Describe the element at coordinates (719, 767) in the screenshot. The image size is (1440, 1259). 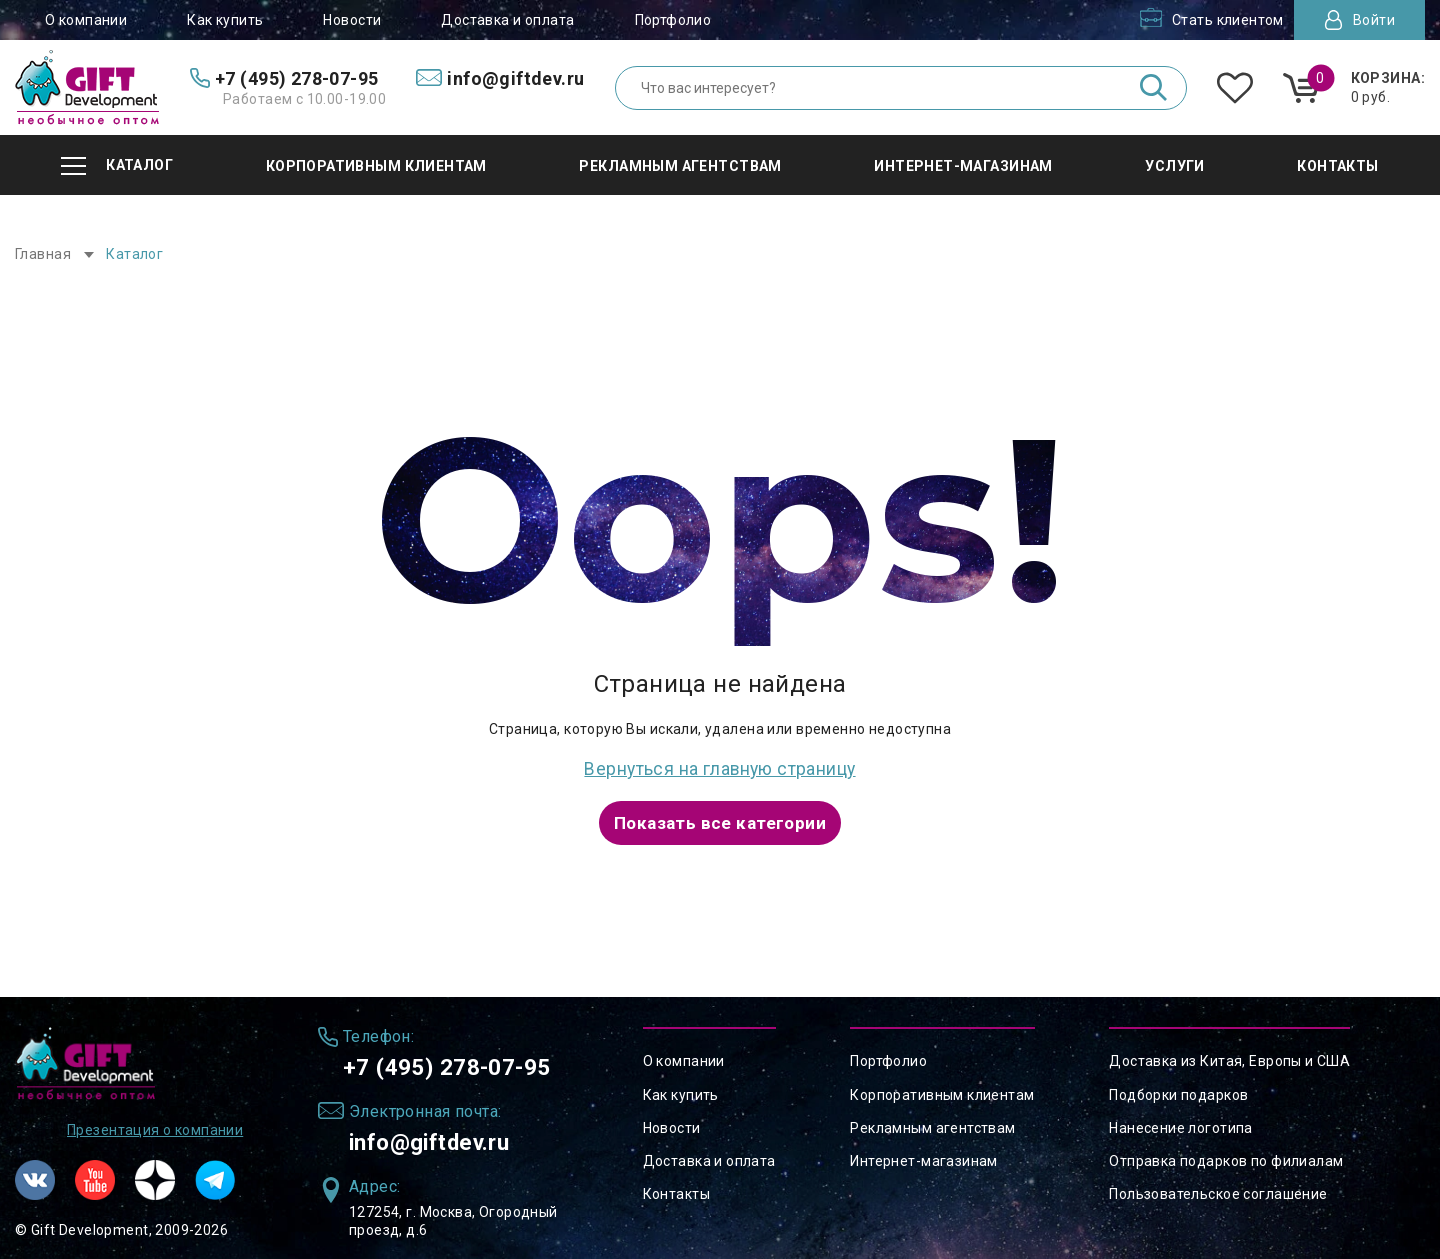
I see `Вернуться на главную страницу` at that location.